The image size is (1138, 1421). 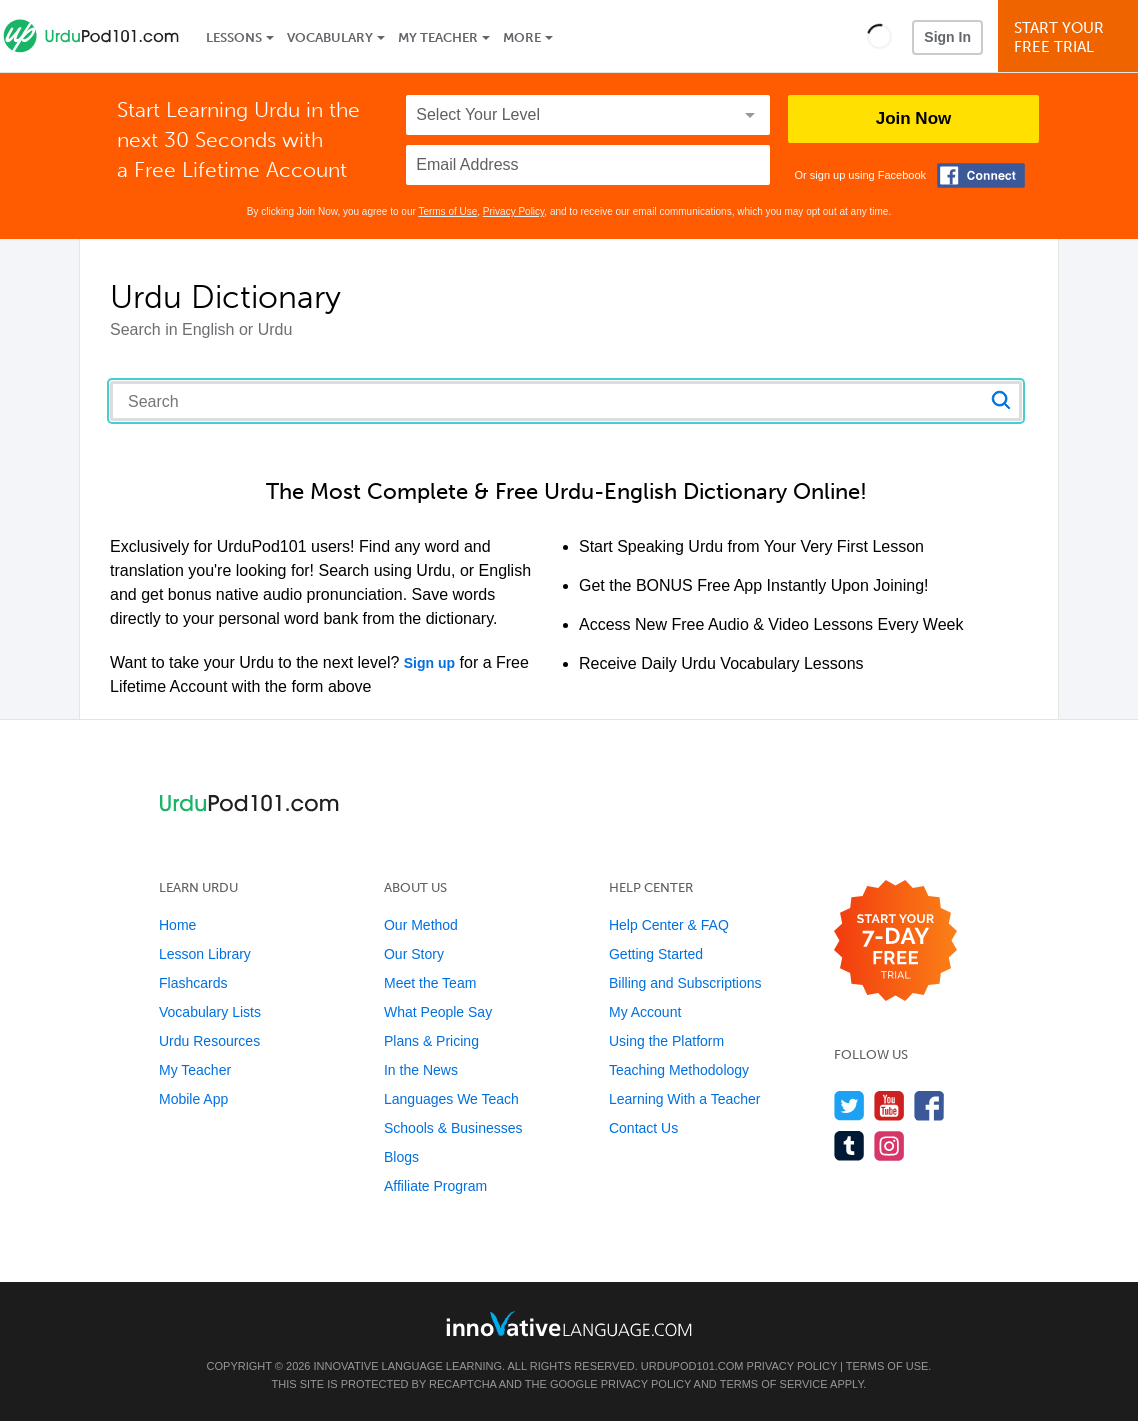 I want to click on Urdu Resources, so click(x=209, y=1041).